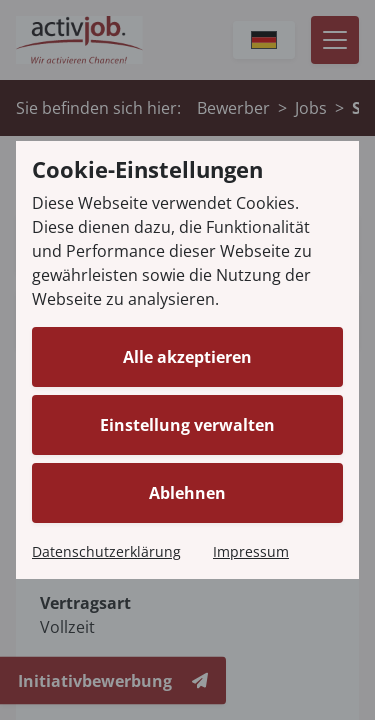 Image resolution: width=375 pixels, height=720 pixels. Describe the element at coordinates (106, 551) in the screenshot. I see `Datenschutzerklärung` at that location.